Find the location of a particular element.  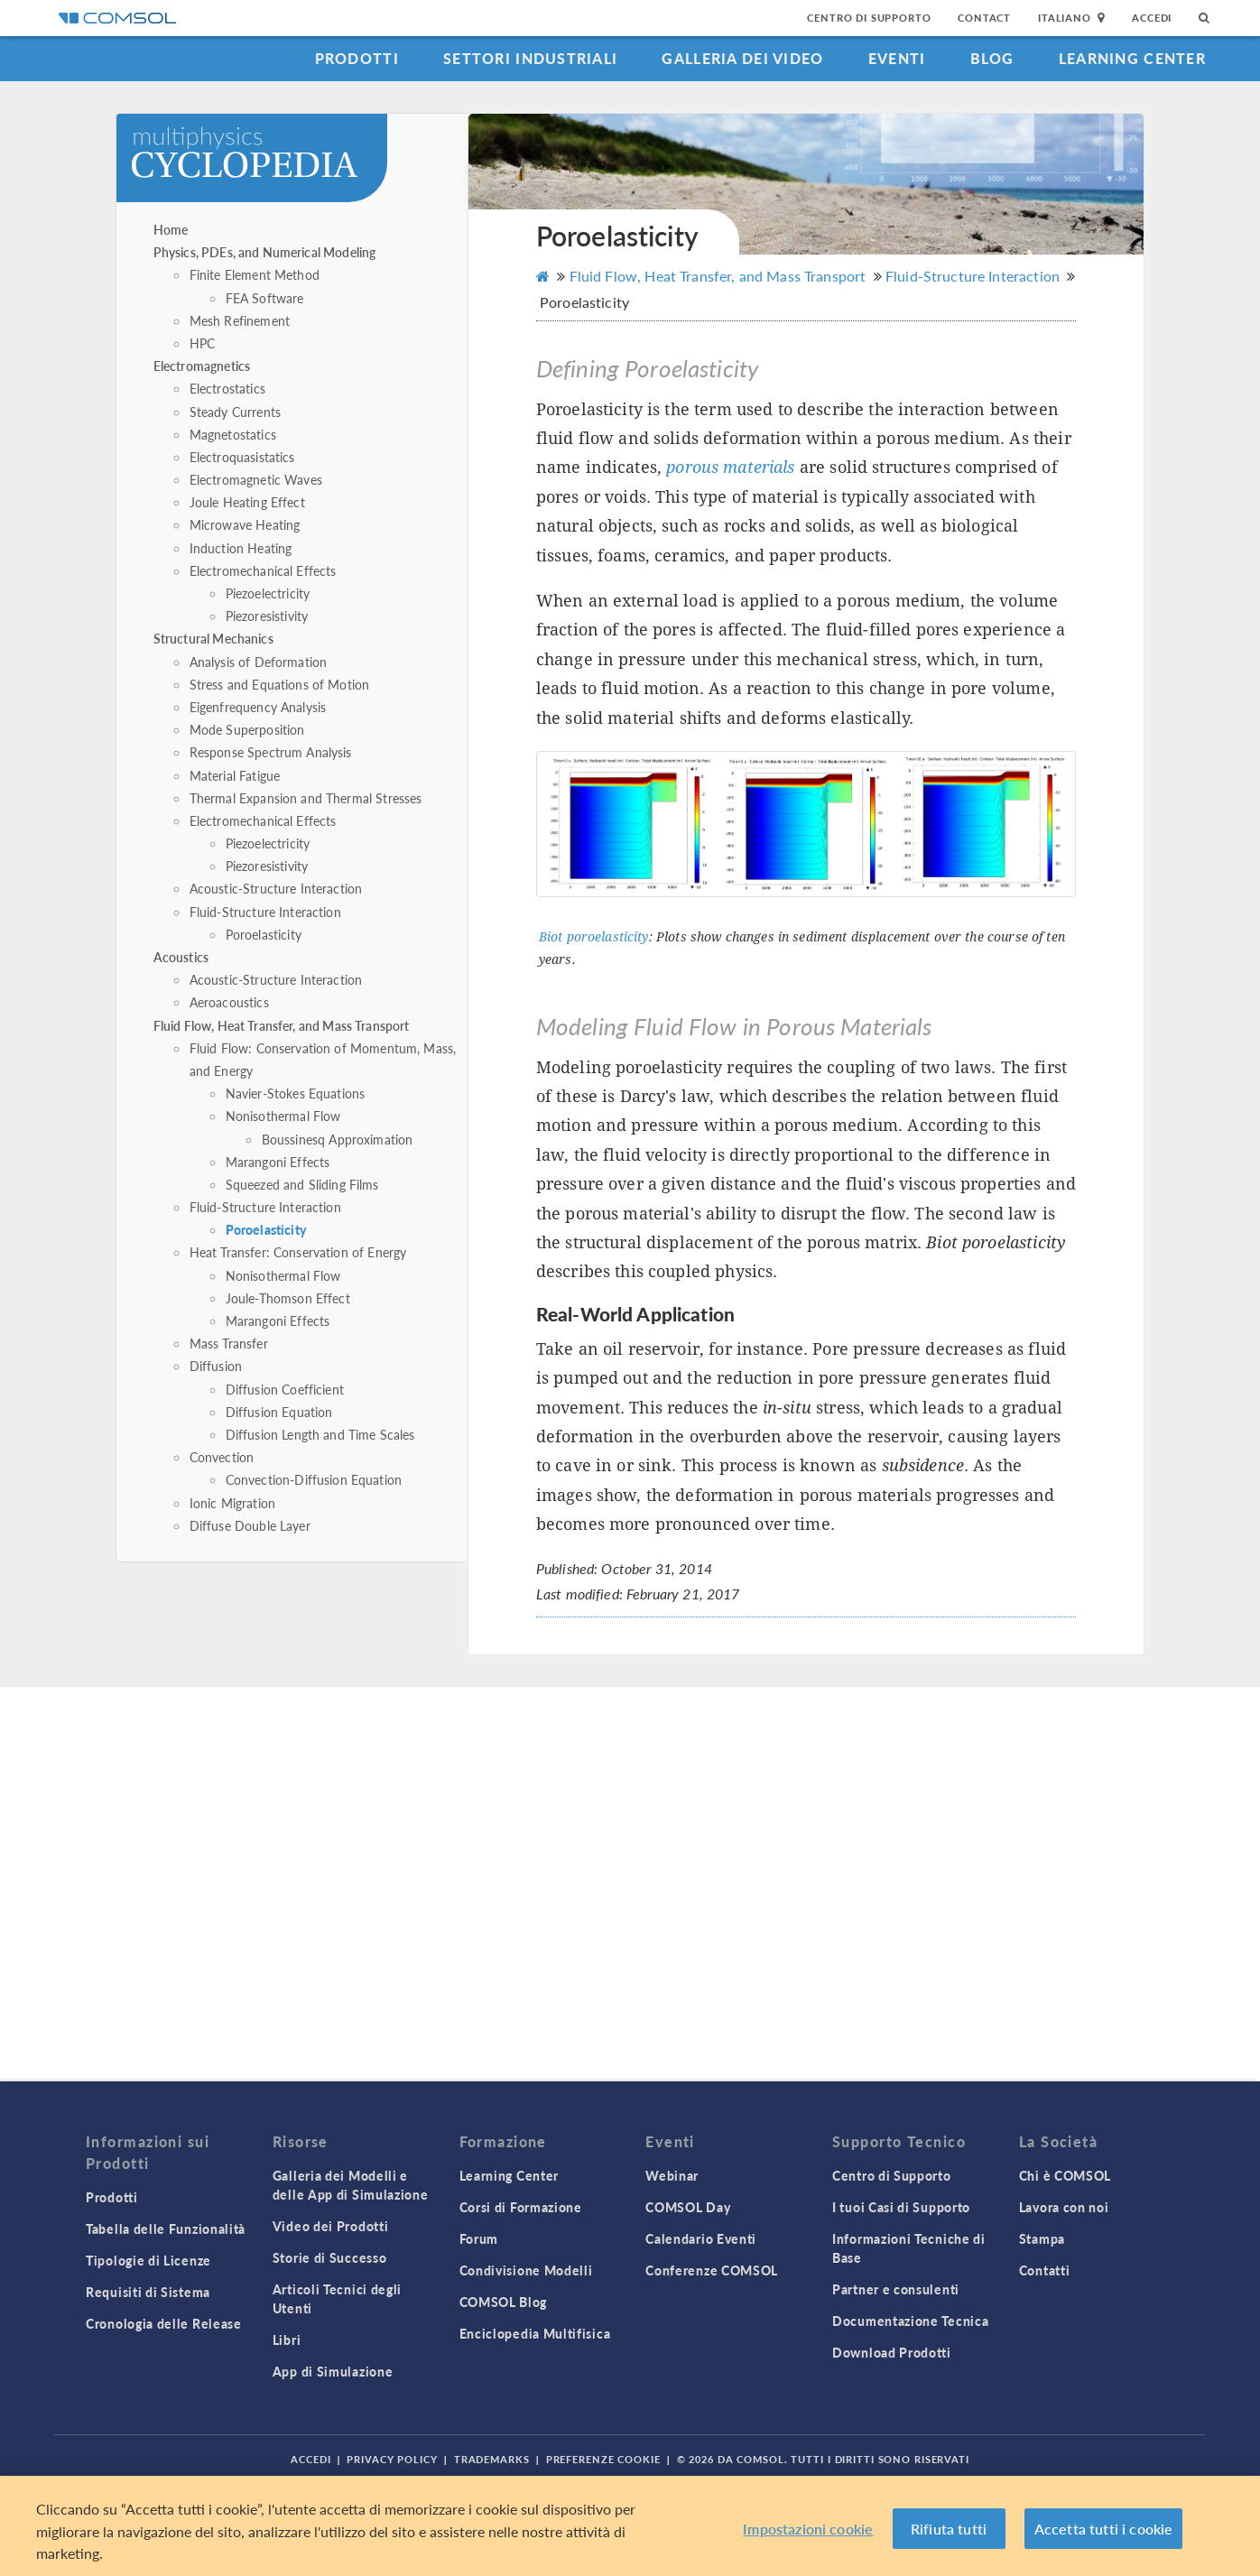

Fluid Flow, Heat Transfer, and Mass Transport is located at coordinates (281, 1025).